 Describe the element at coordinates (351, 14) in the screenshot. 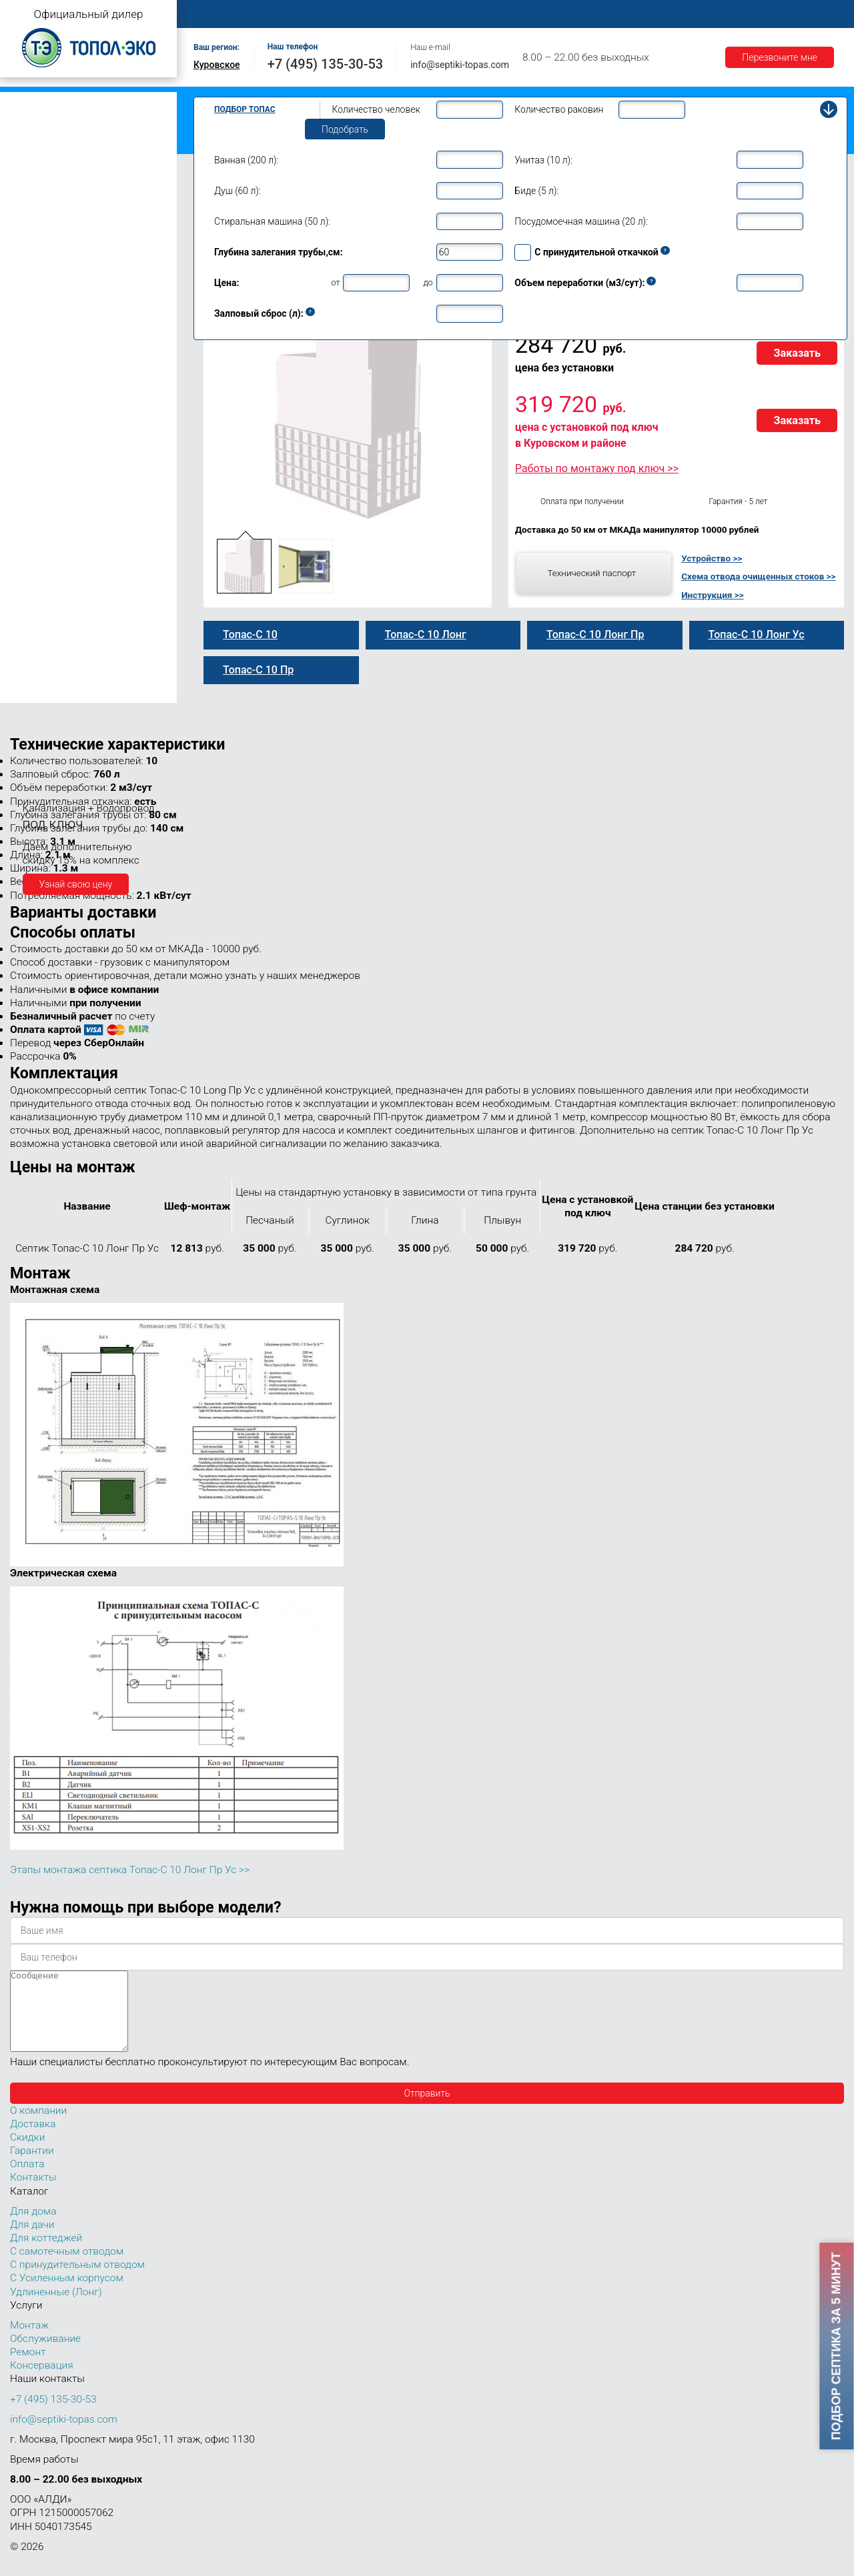

I see `Монтаж` at that location.